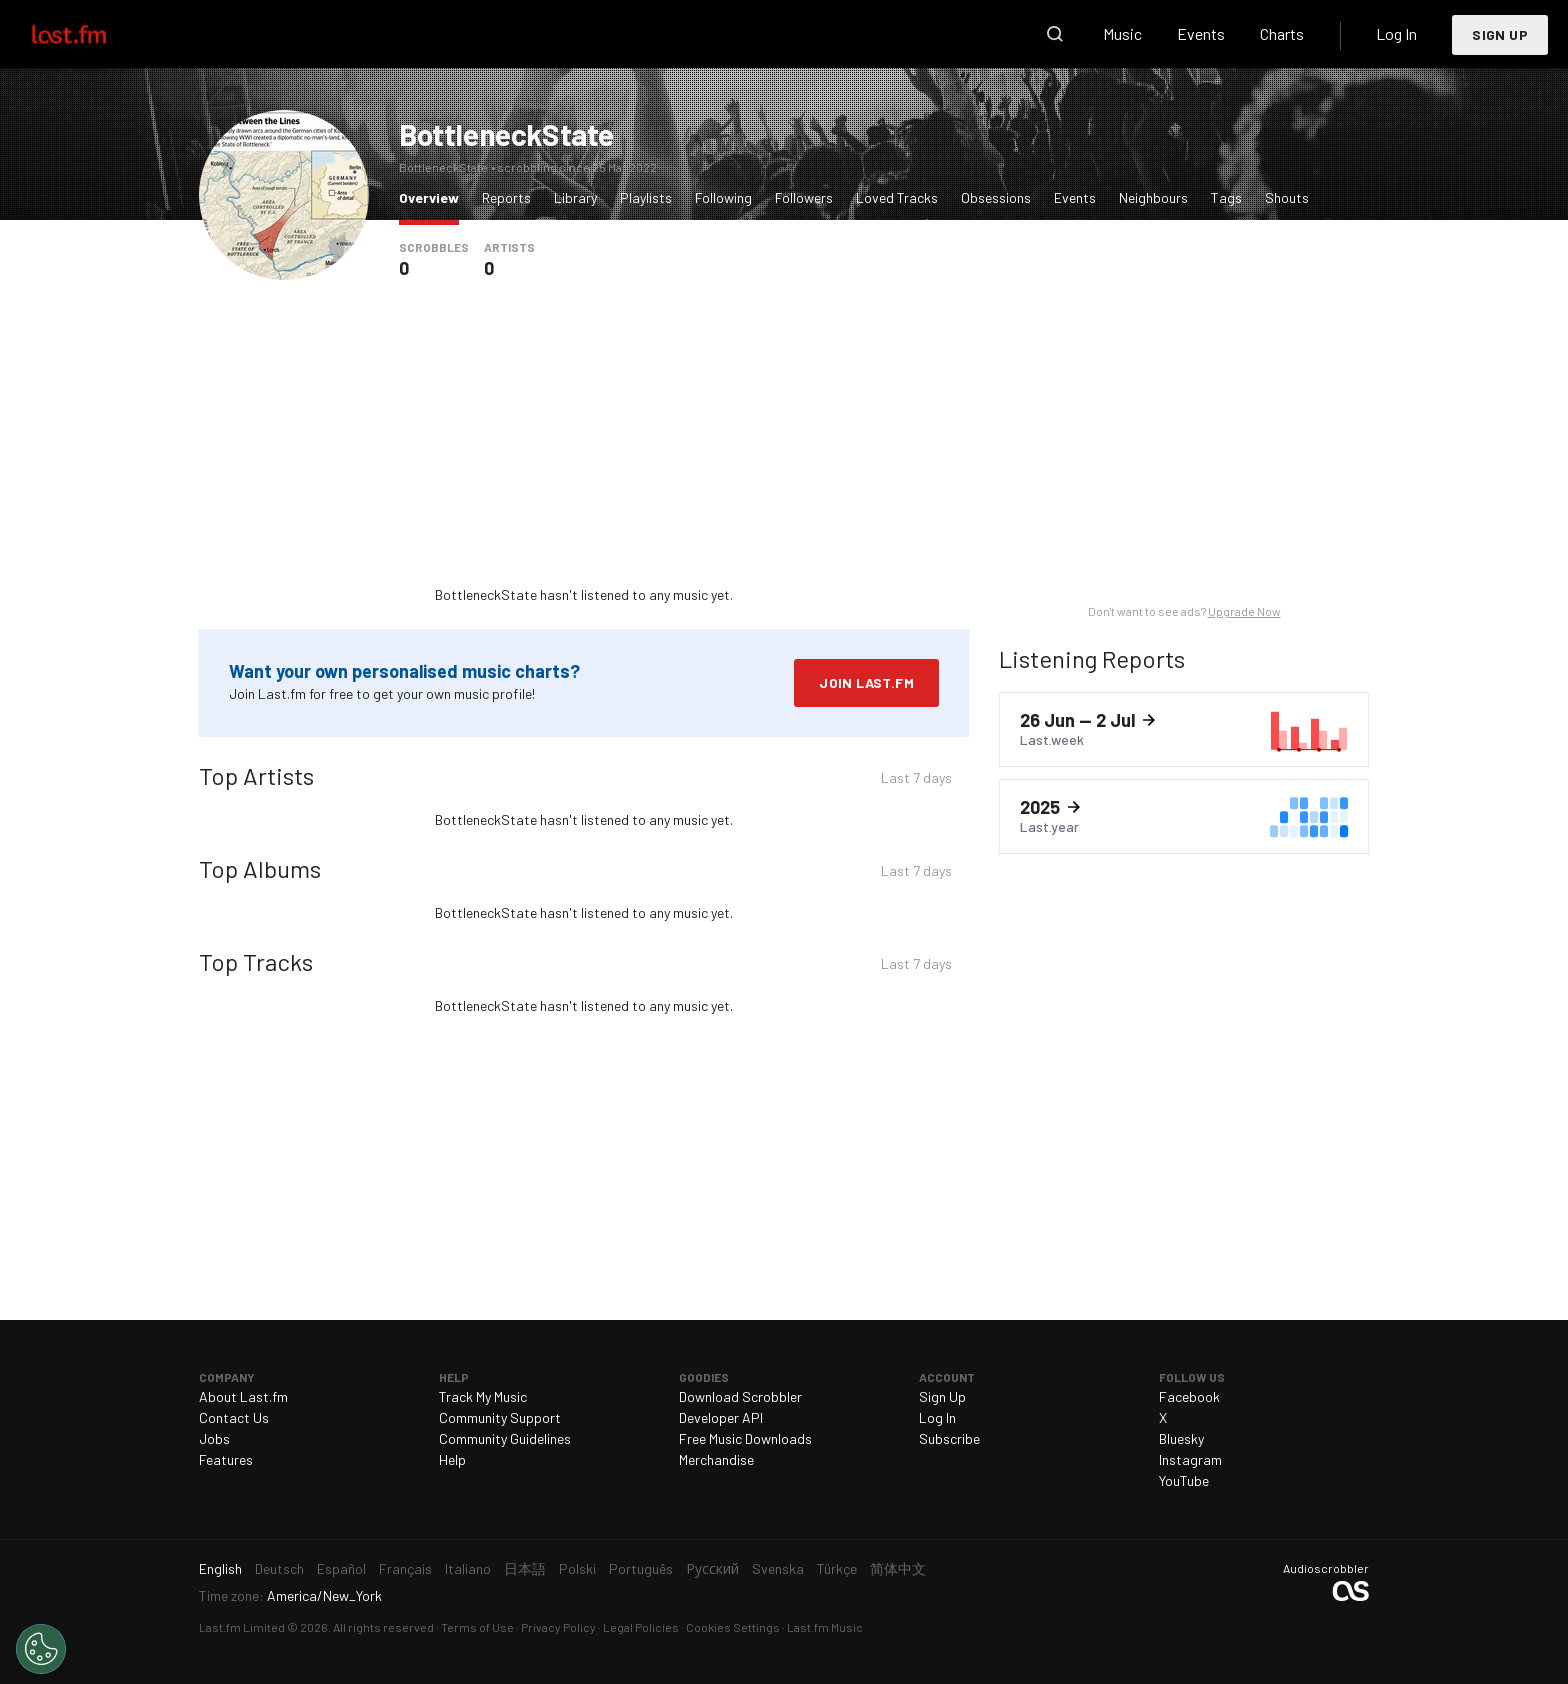  I want to click on Instagram, so click(1190, 1459).